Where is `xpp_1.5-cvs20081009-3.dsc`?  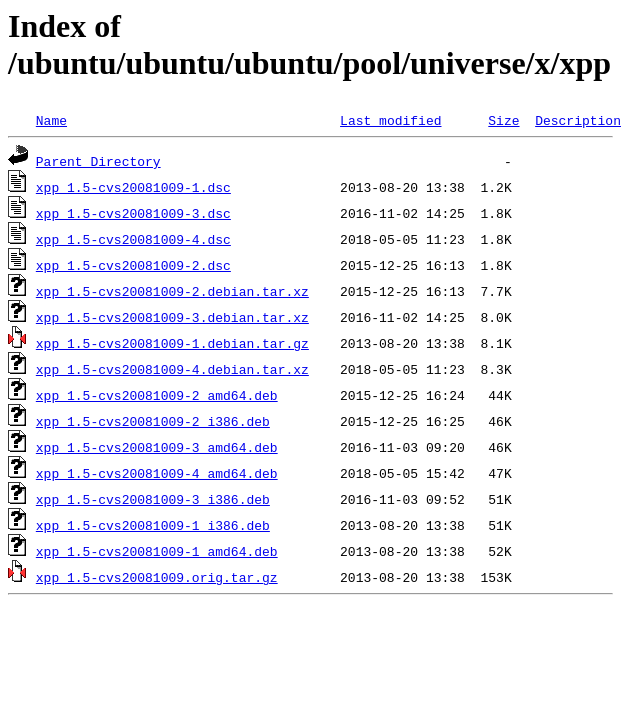 xpp_1.5-cvs20081009-3.dsc is located at coordinates (133, 213).